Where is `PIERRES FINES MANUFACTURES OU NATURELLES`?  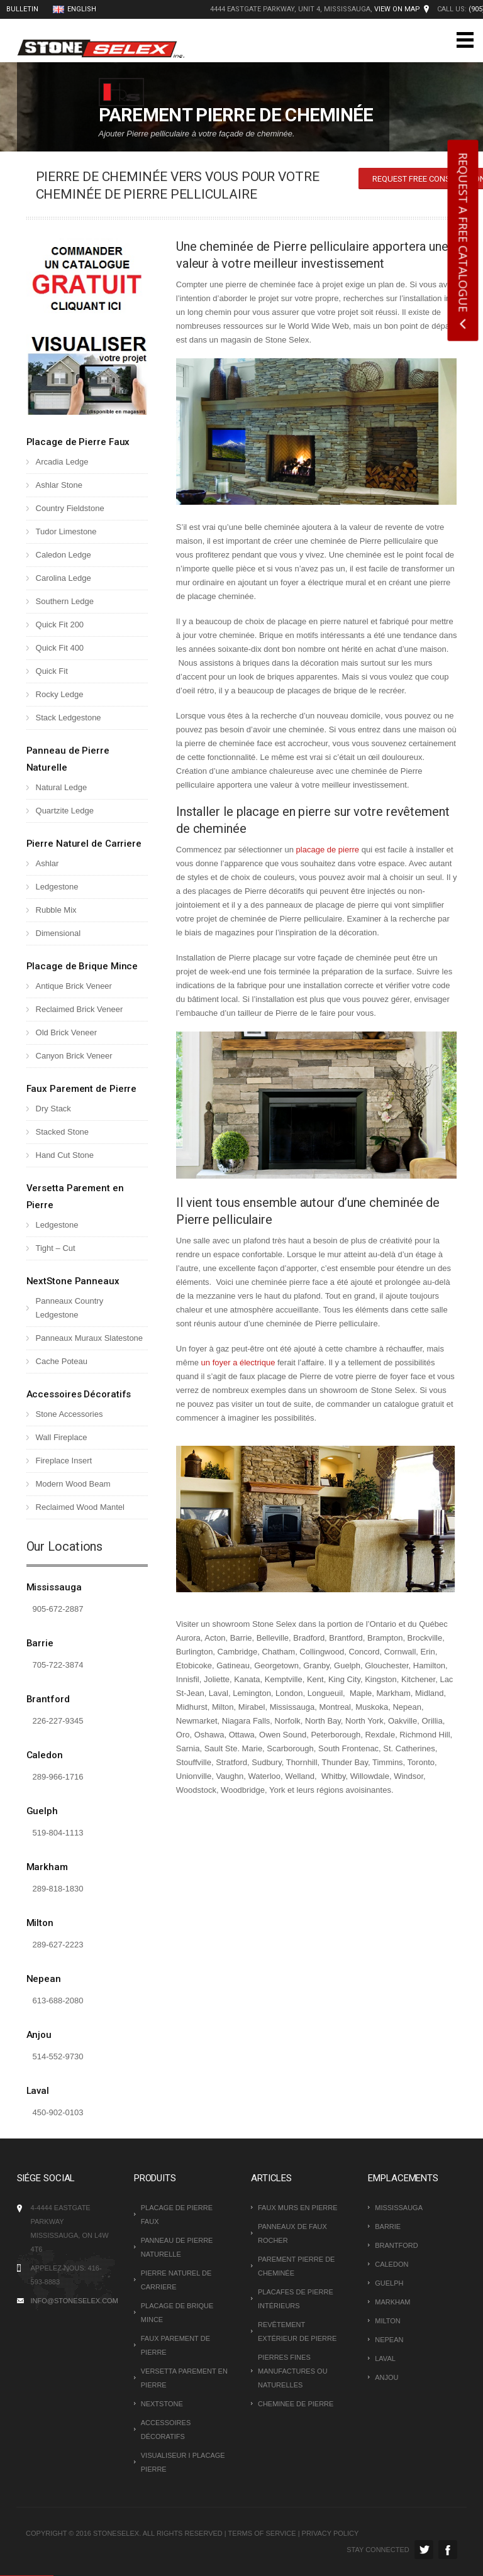 PIERRES FINES MANUFACTURES OU NATURELLES is located at coordinates (293, 2371).